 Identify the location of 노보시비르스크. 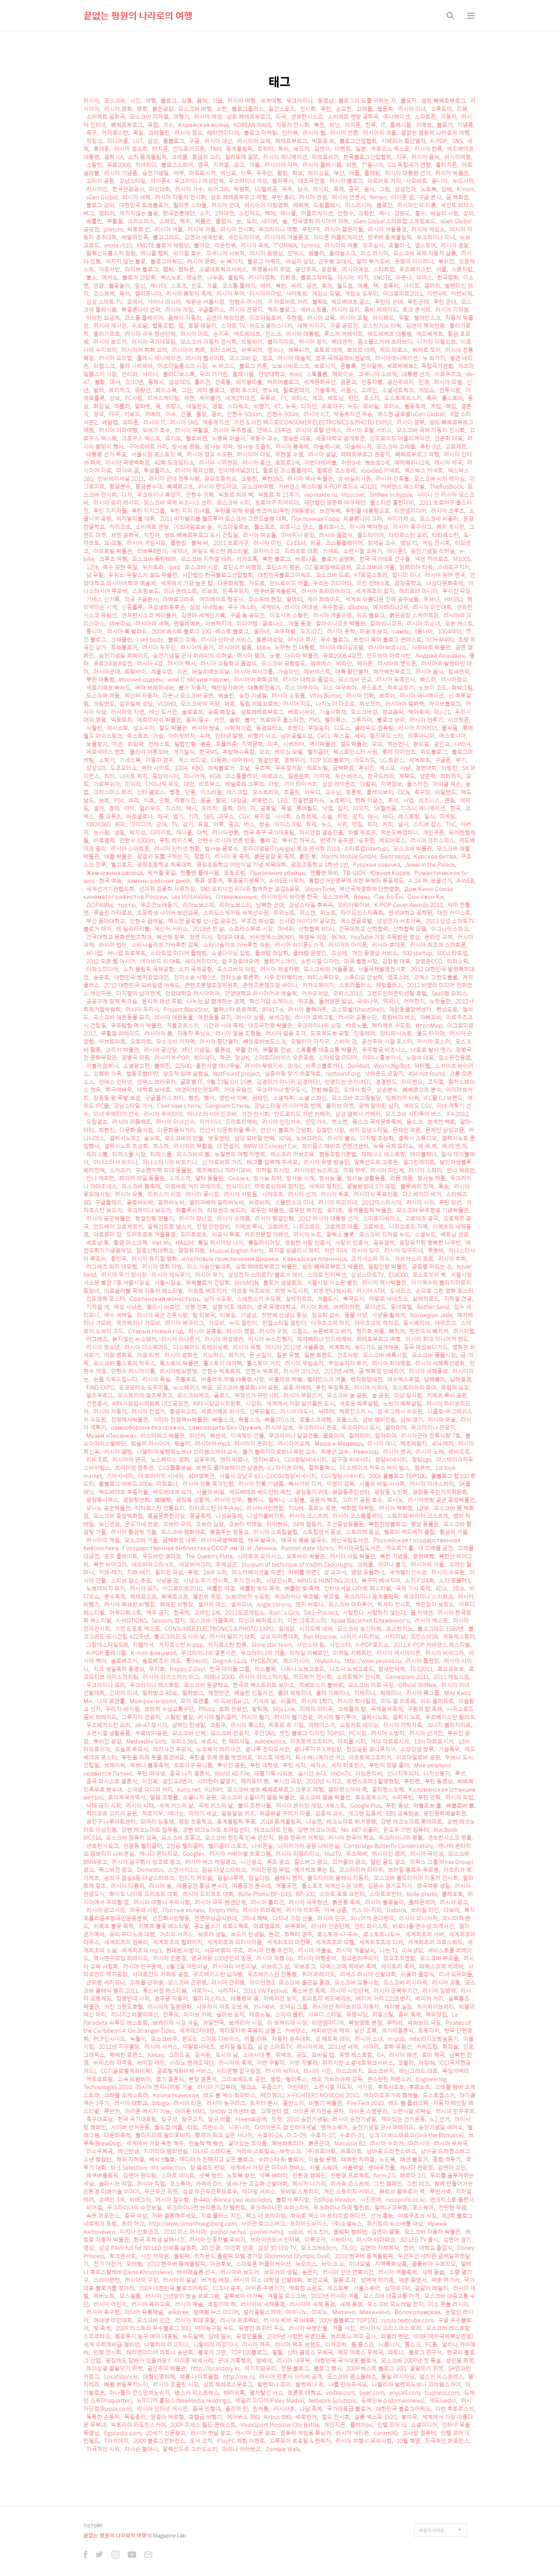
(290, 365).